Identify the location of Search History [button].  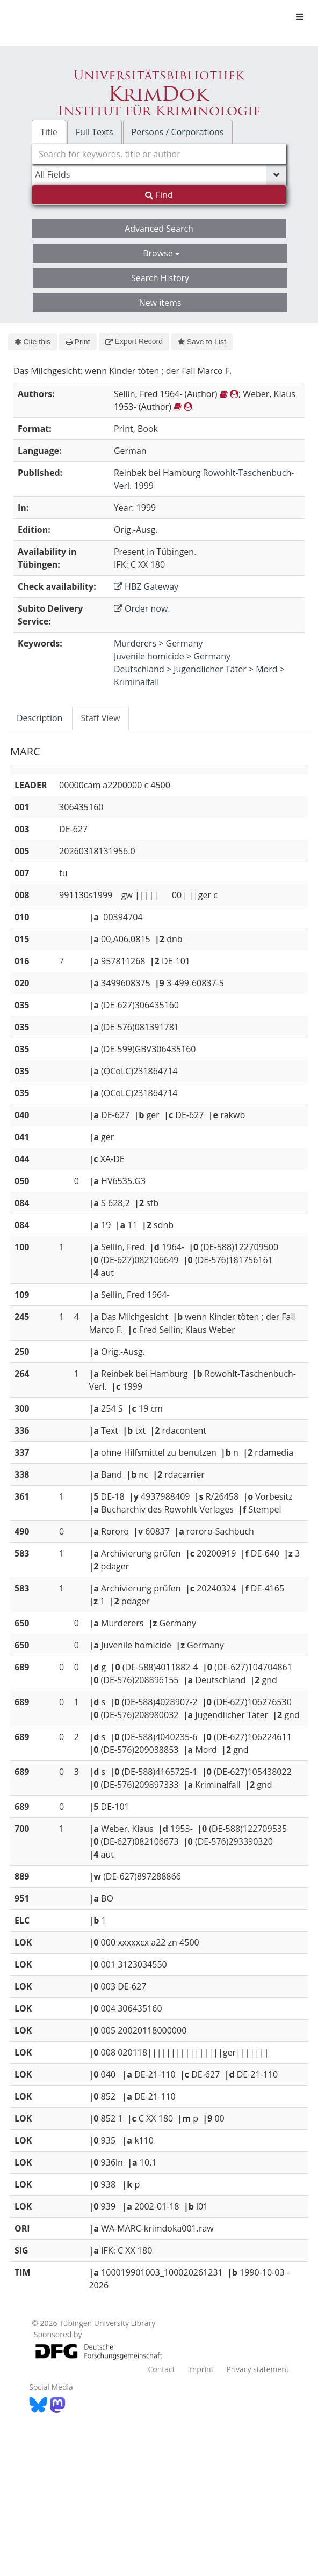
(160, 278).